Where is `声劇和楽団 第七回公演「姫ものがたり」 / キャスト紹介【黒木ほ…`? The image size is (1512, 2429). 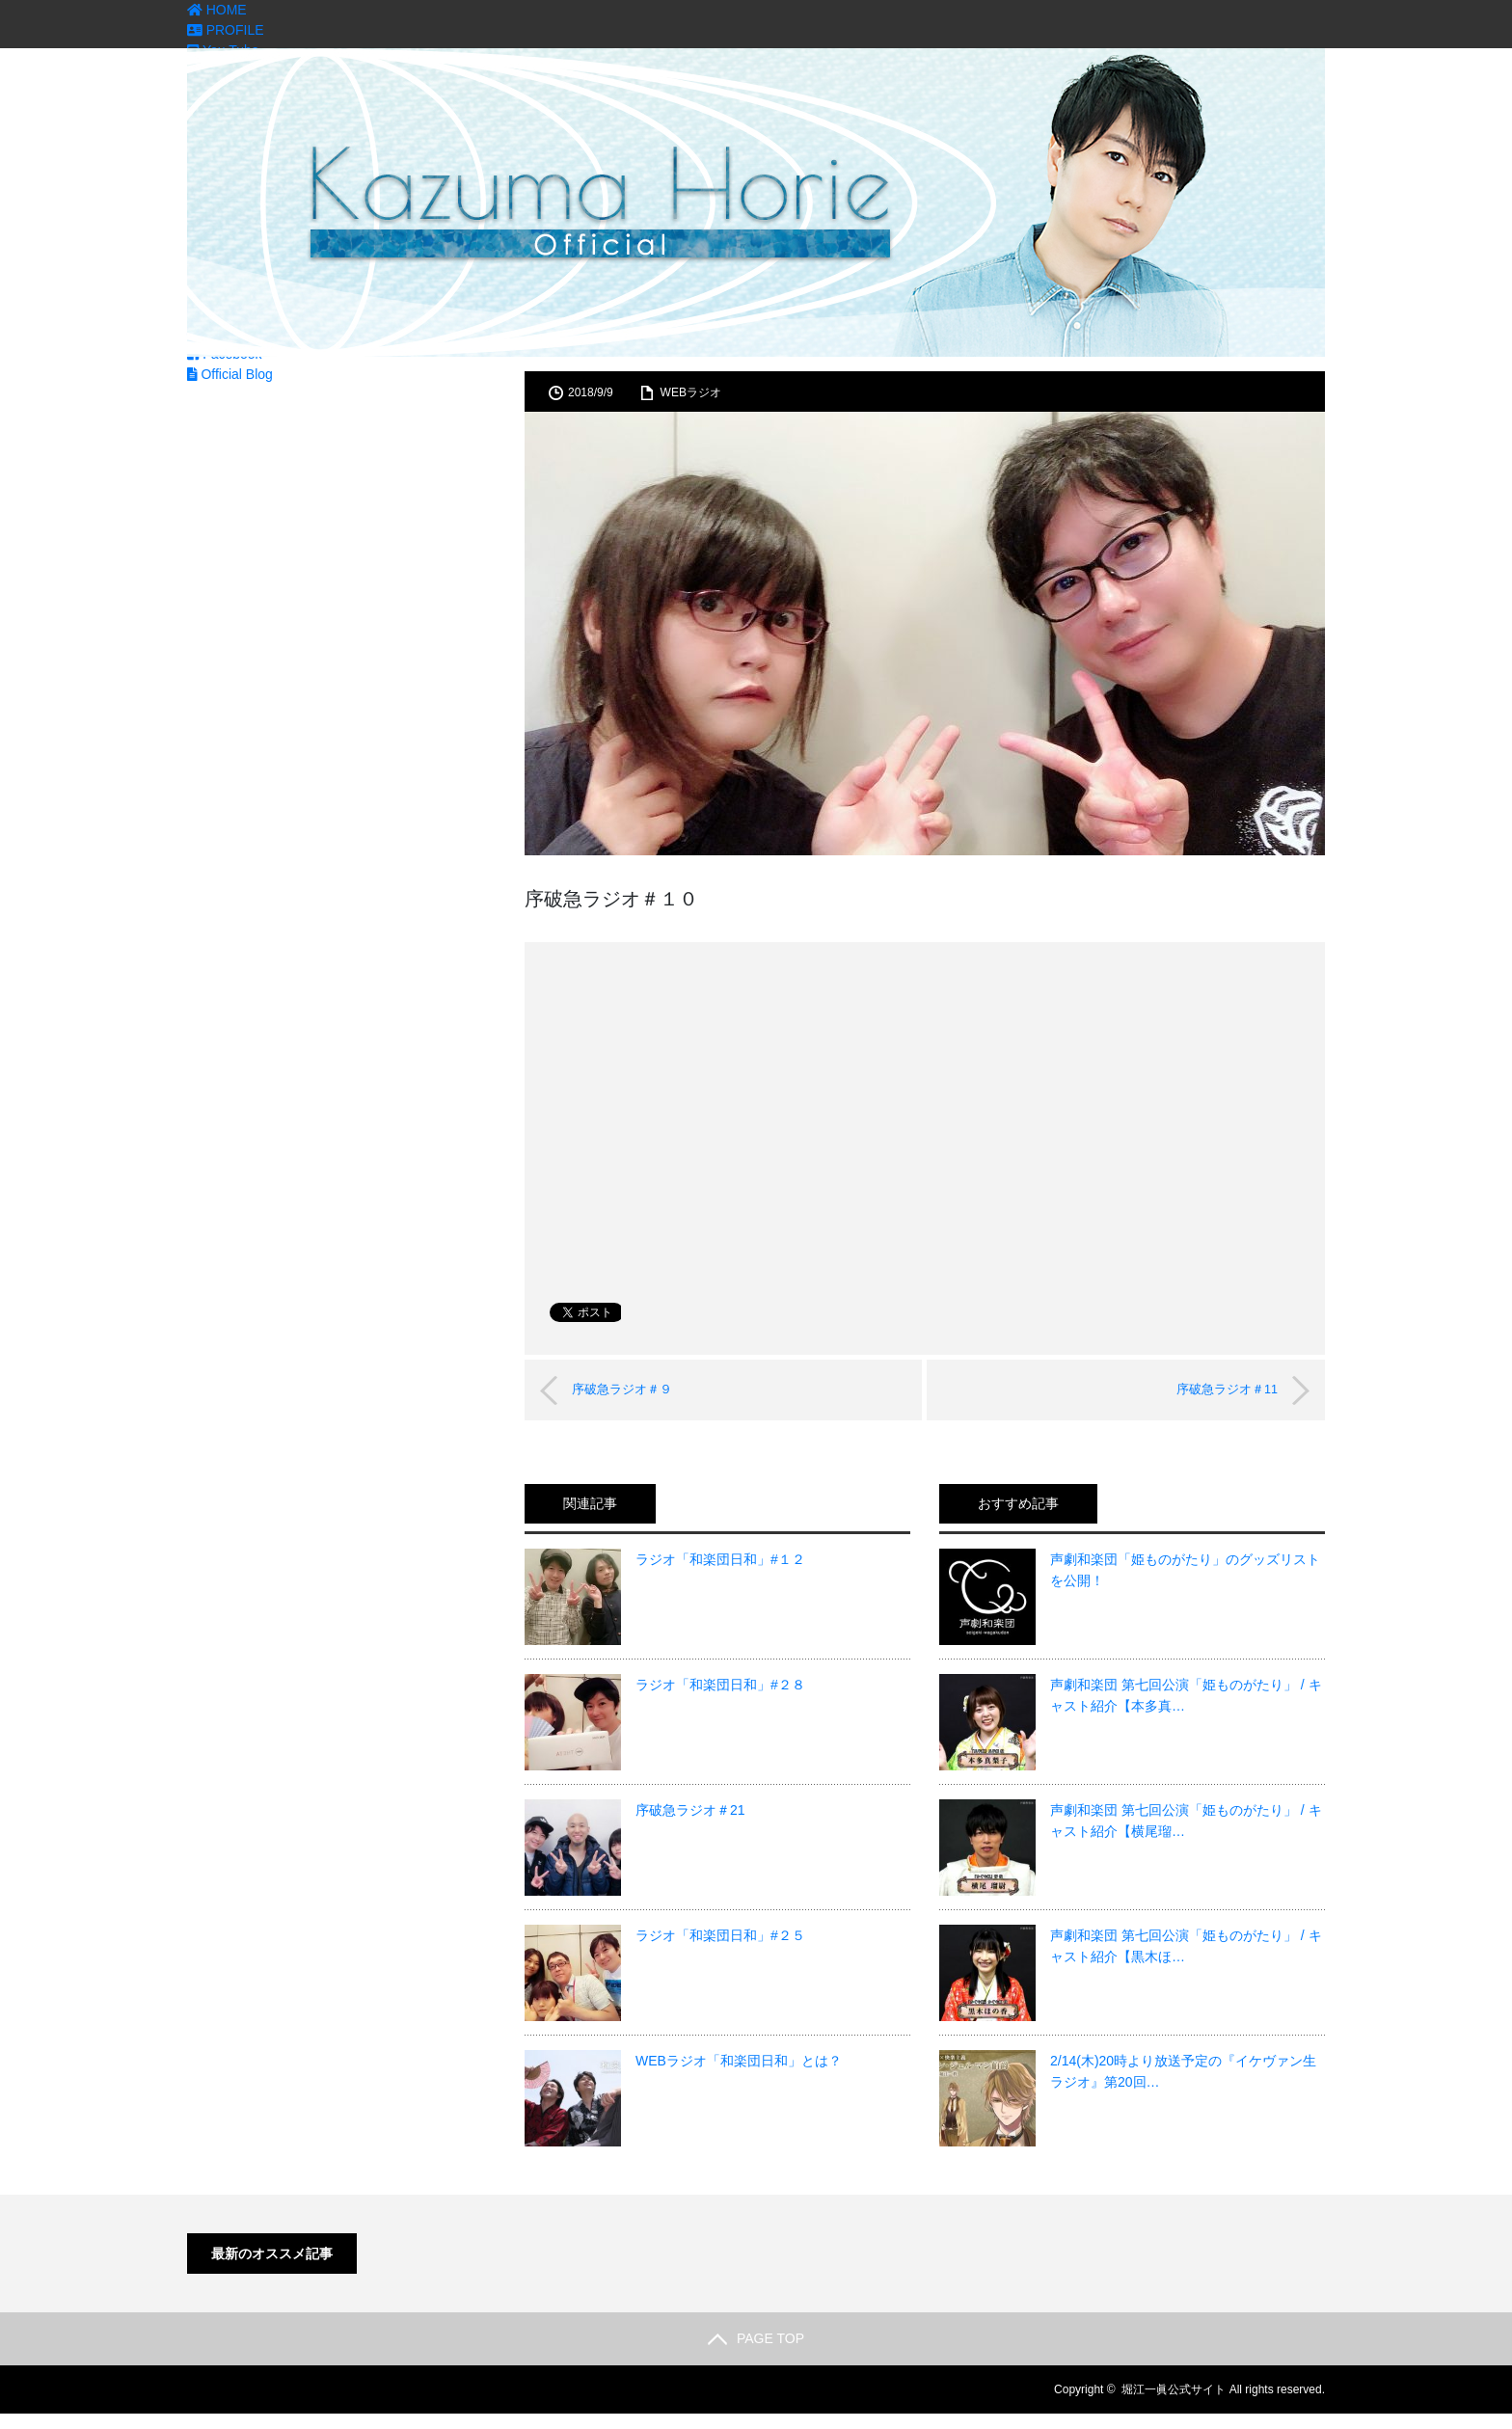 声劇和楽団 第七回公演「姫ものがたり」 / キャスト紹介【黒木ほ… is located at coordinates (1186, 1946).